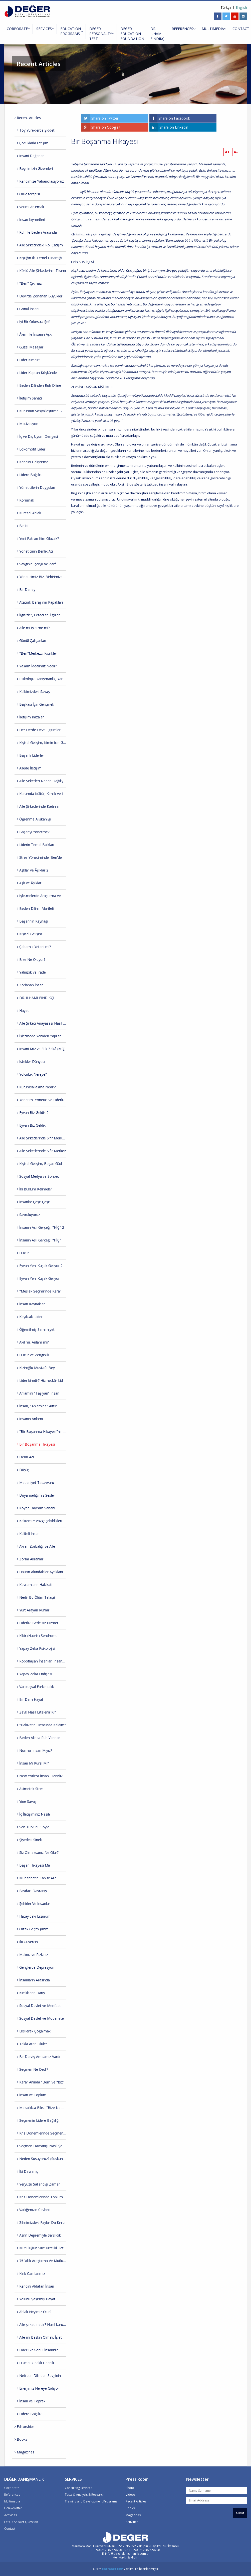 The height and width of the screenshot is (2576, 251). Describe the element at coordinates (29, 398) in the screenshot. I see `İletişim Sanatı` at that location.